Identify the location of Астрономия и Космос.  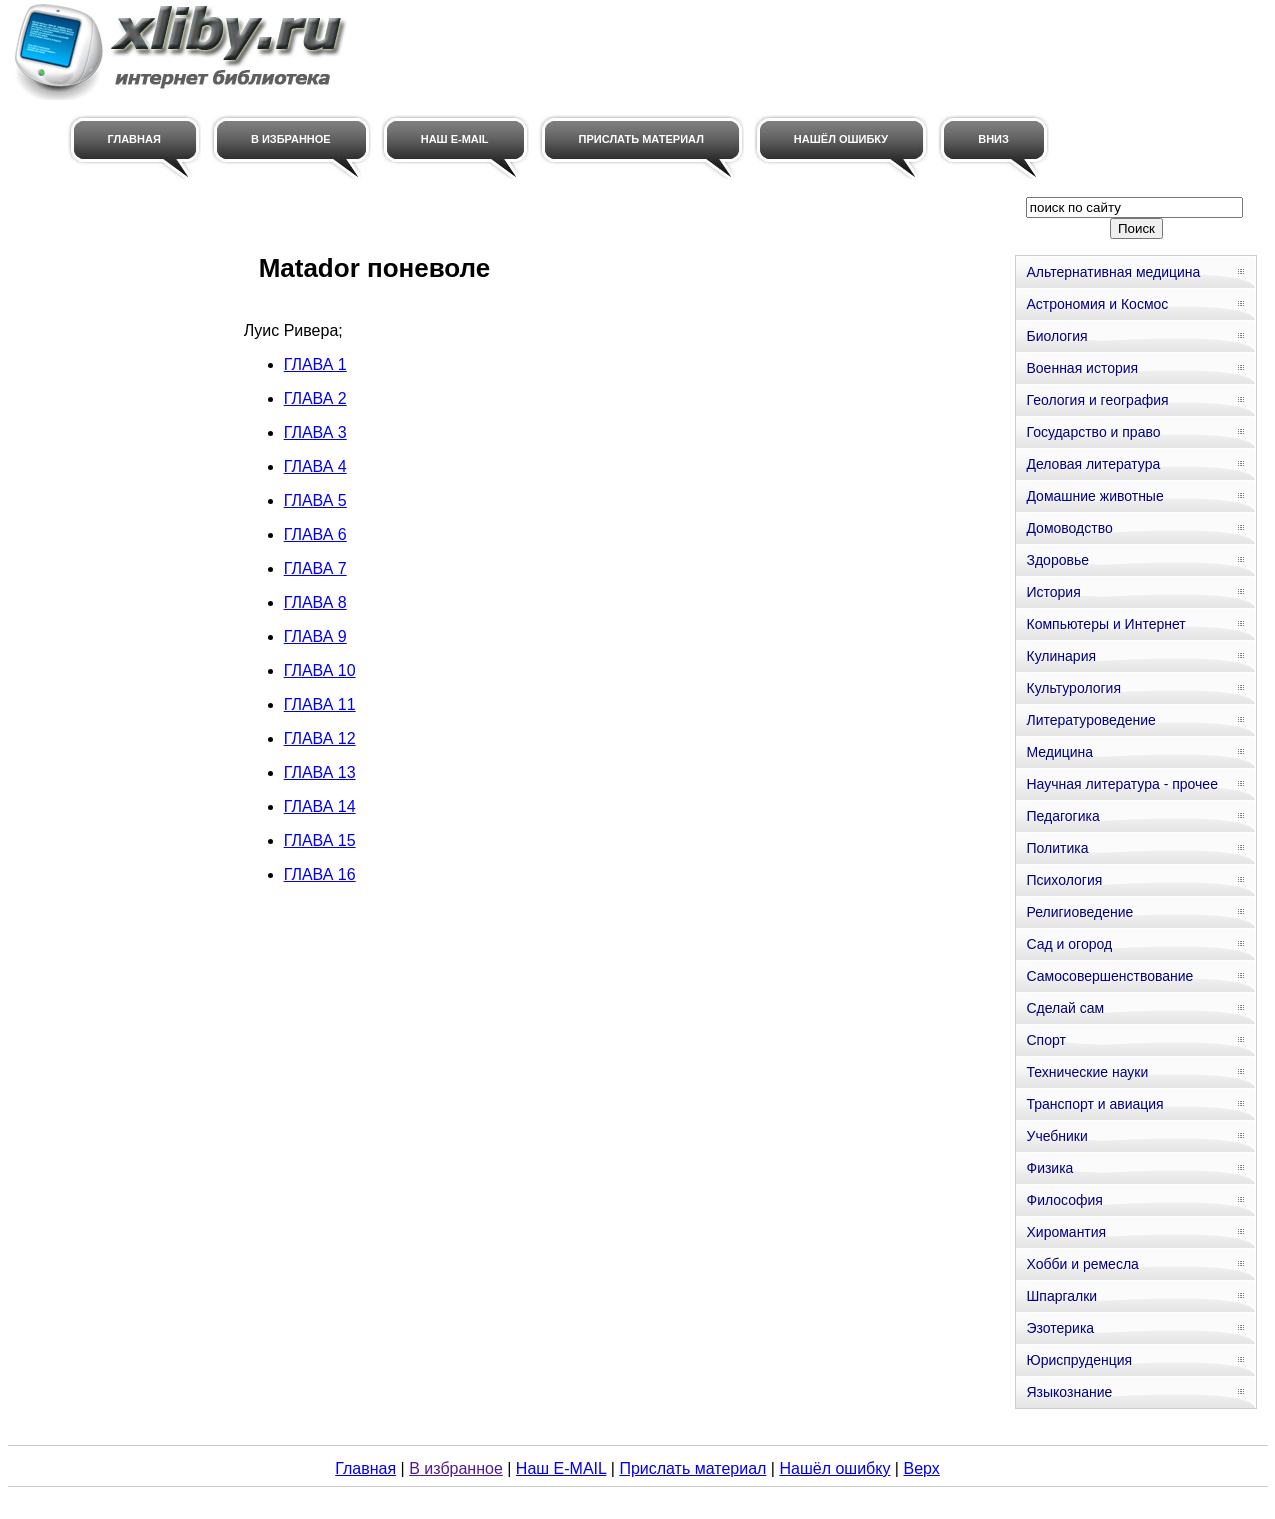
(1097, 304).